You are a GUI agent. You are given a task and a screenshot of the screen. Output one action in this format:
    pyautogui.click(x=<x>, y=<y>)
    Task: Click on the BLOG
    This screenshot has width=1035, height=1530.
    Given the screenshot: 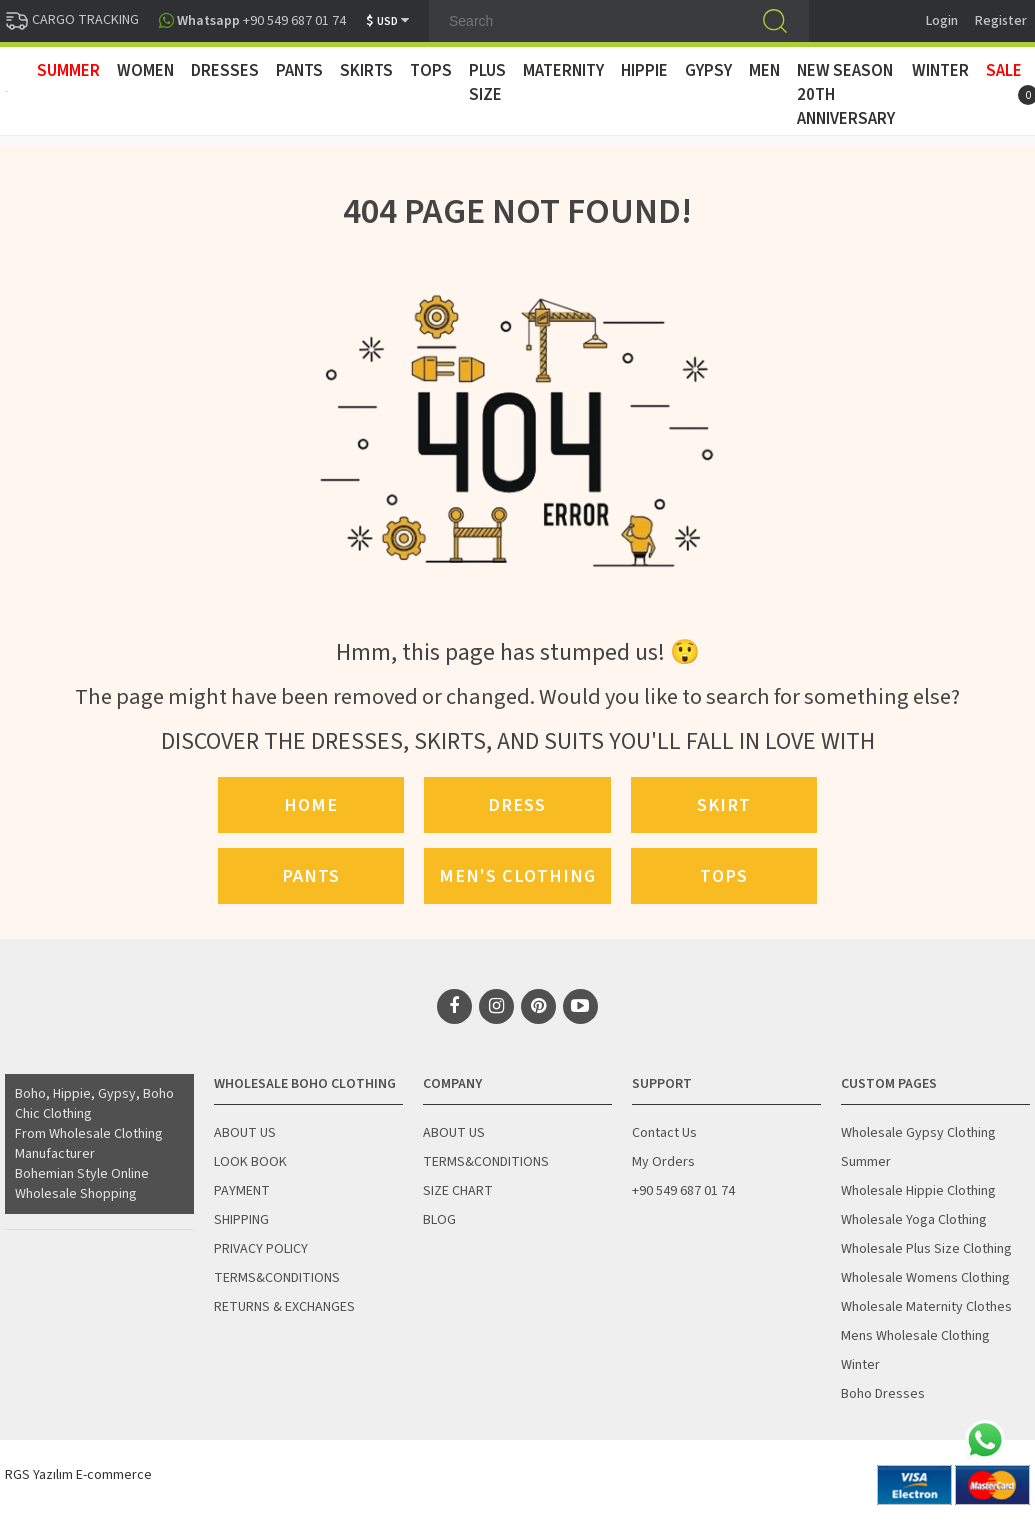 What is the action you would take?
    pyautogui.click(x=439, y=1220)
    